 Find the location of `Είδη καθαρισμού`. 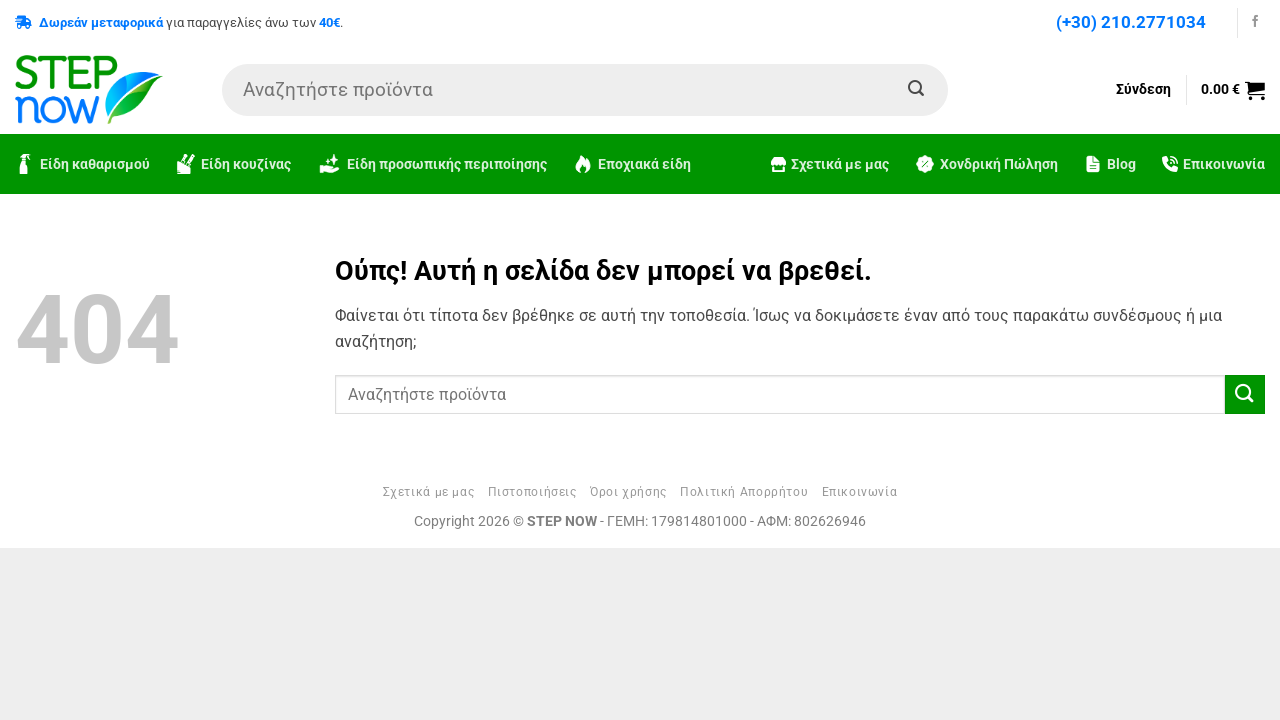

Είδη καθαρισμού is located at coordinates (82, 164).